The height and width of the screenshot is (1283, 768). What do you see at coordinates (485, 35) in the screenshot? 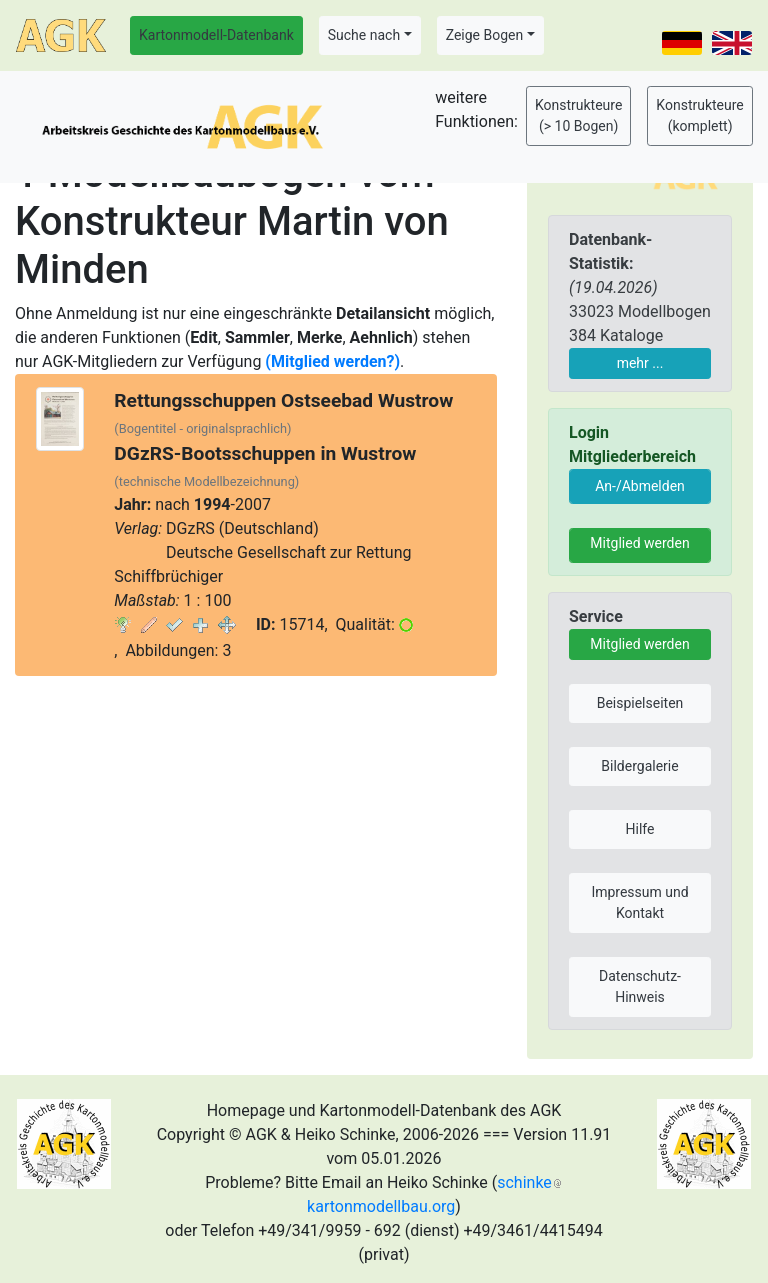
I see `Zeige Bogen [button]` at bounding box center [485, 35].